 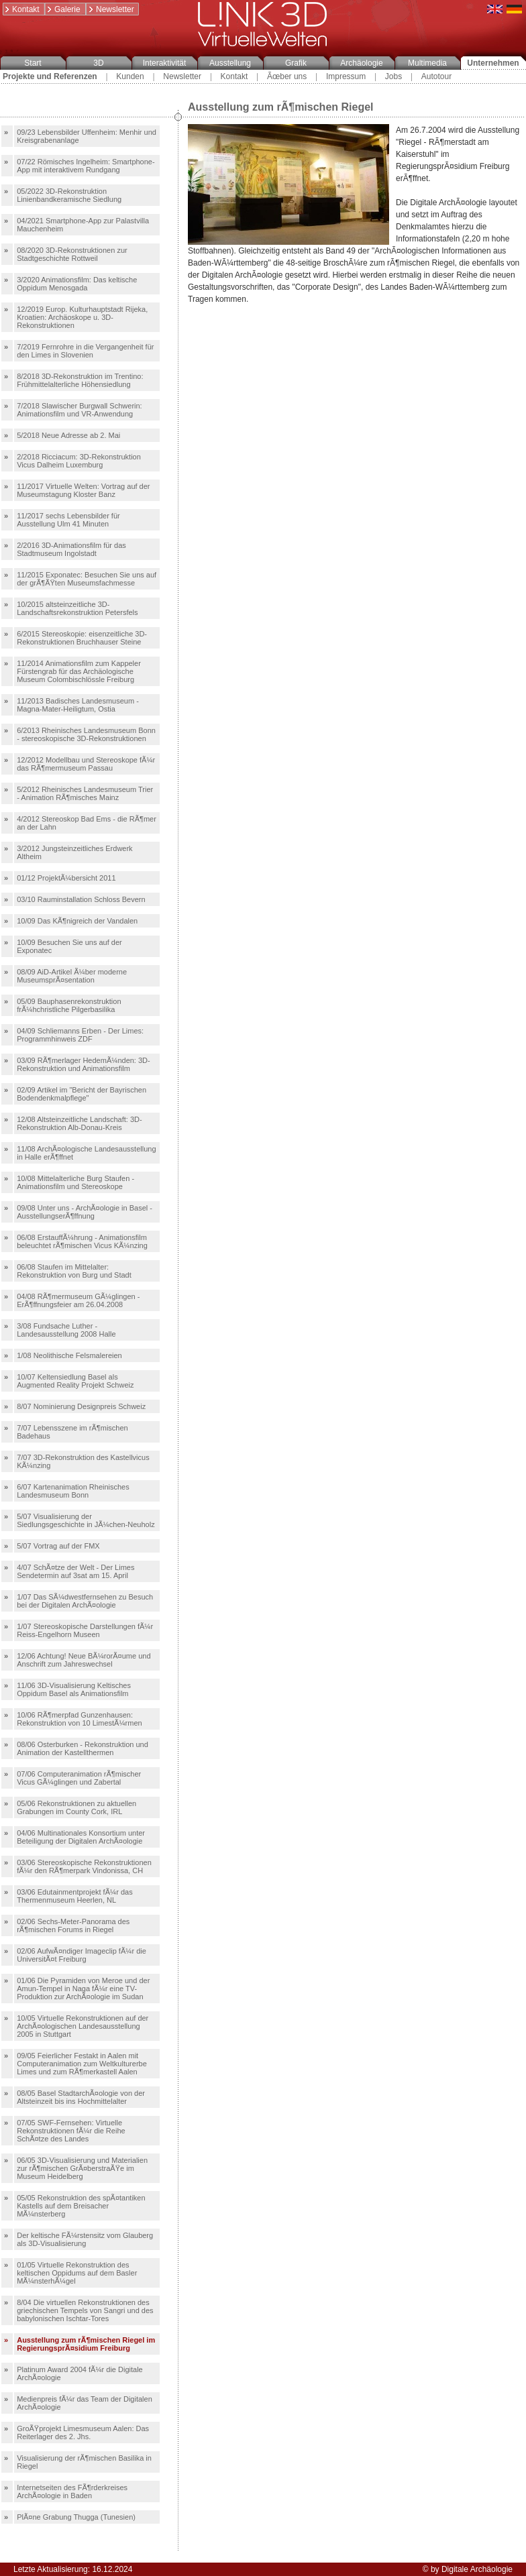 I want to click on 09/08 Unter uns - ArchÃ¤ologie in Basel - AusstellungserÃ¶ffnung, so click(x=84, y=1212).